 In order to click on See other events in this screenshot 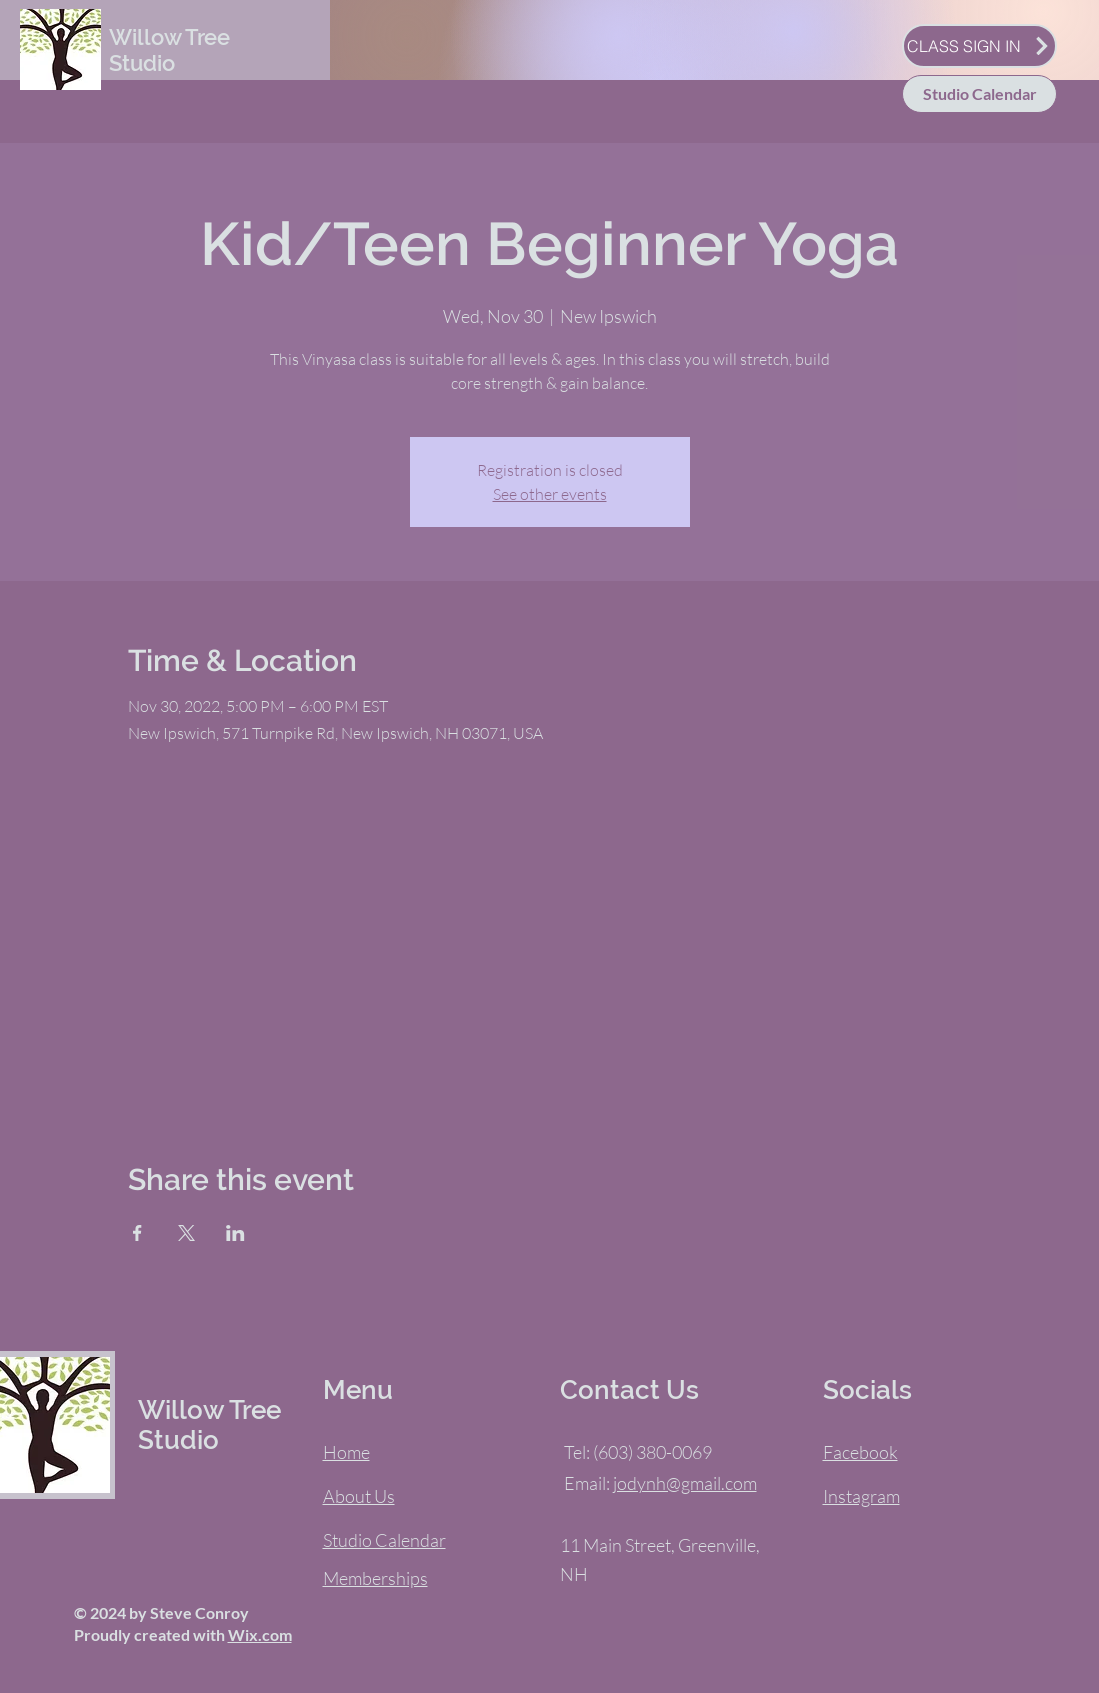, I will do `click(550, 494)`.